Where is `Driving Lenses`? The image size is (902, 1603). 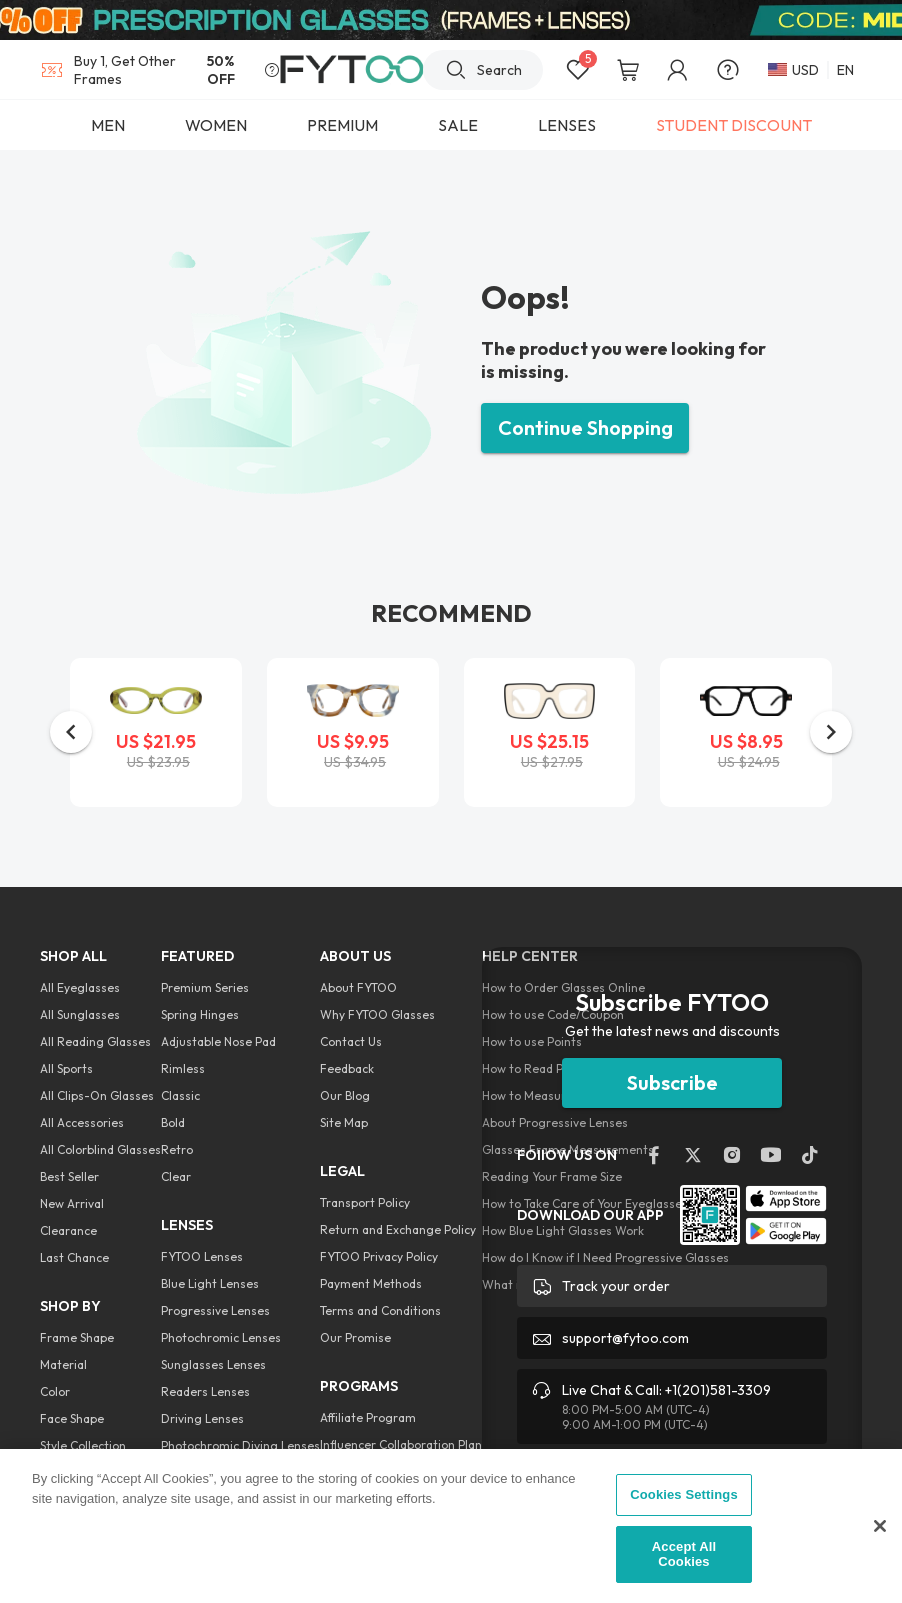 Driving Lenses is located at coordinates (202, 1418).